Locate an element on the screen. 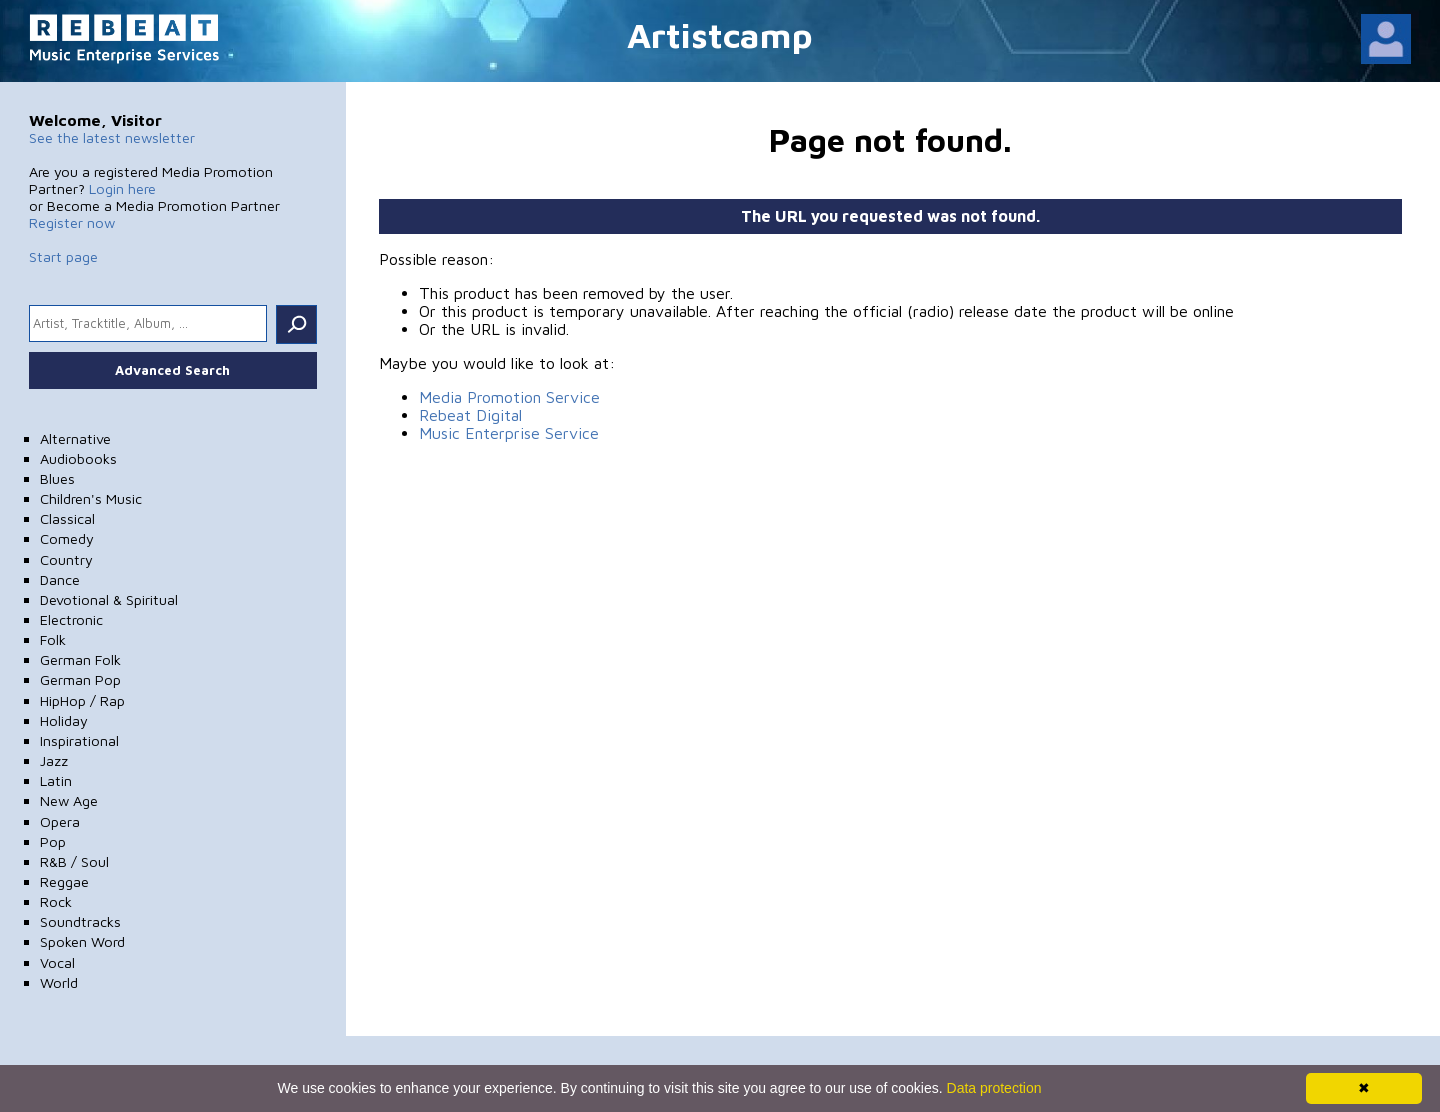  Soundtracks is located at coordinates (80, 921).